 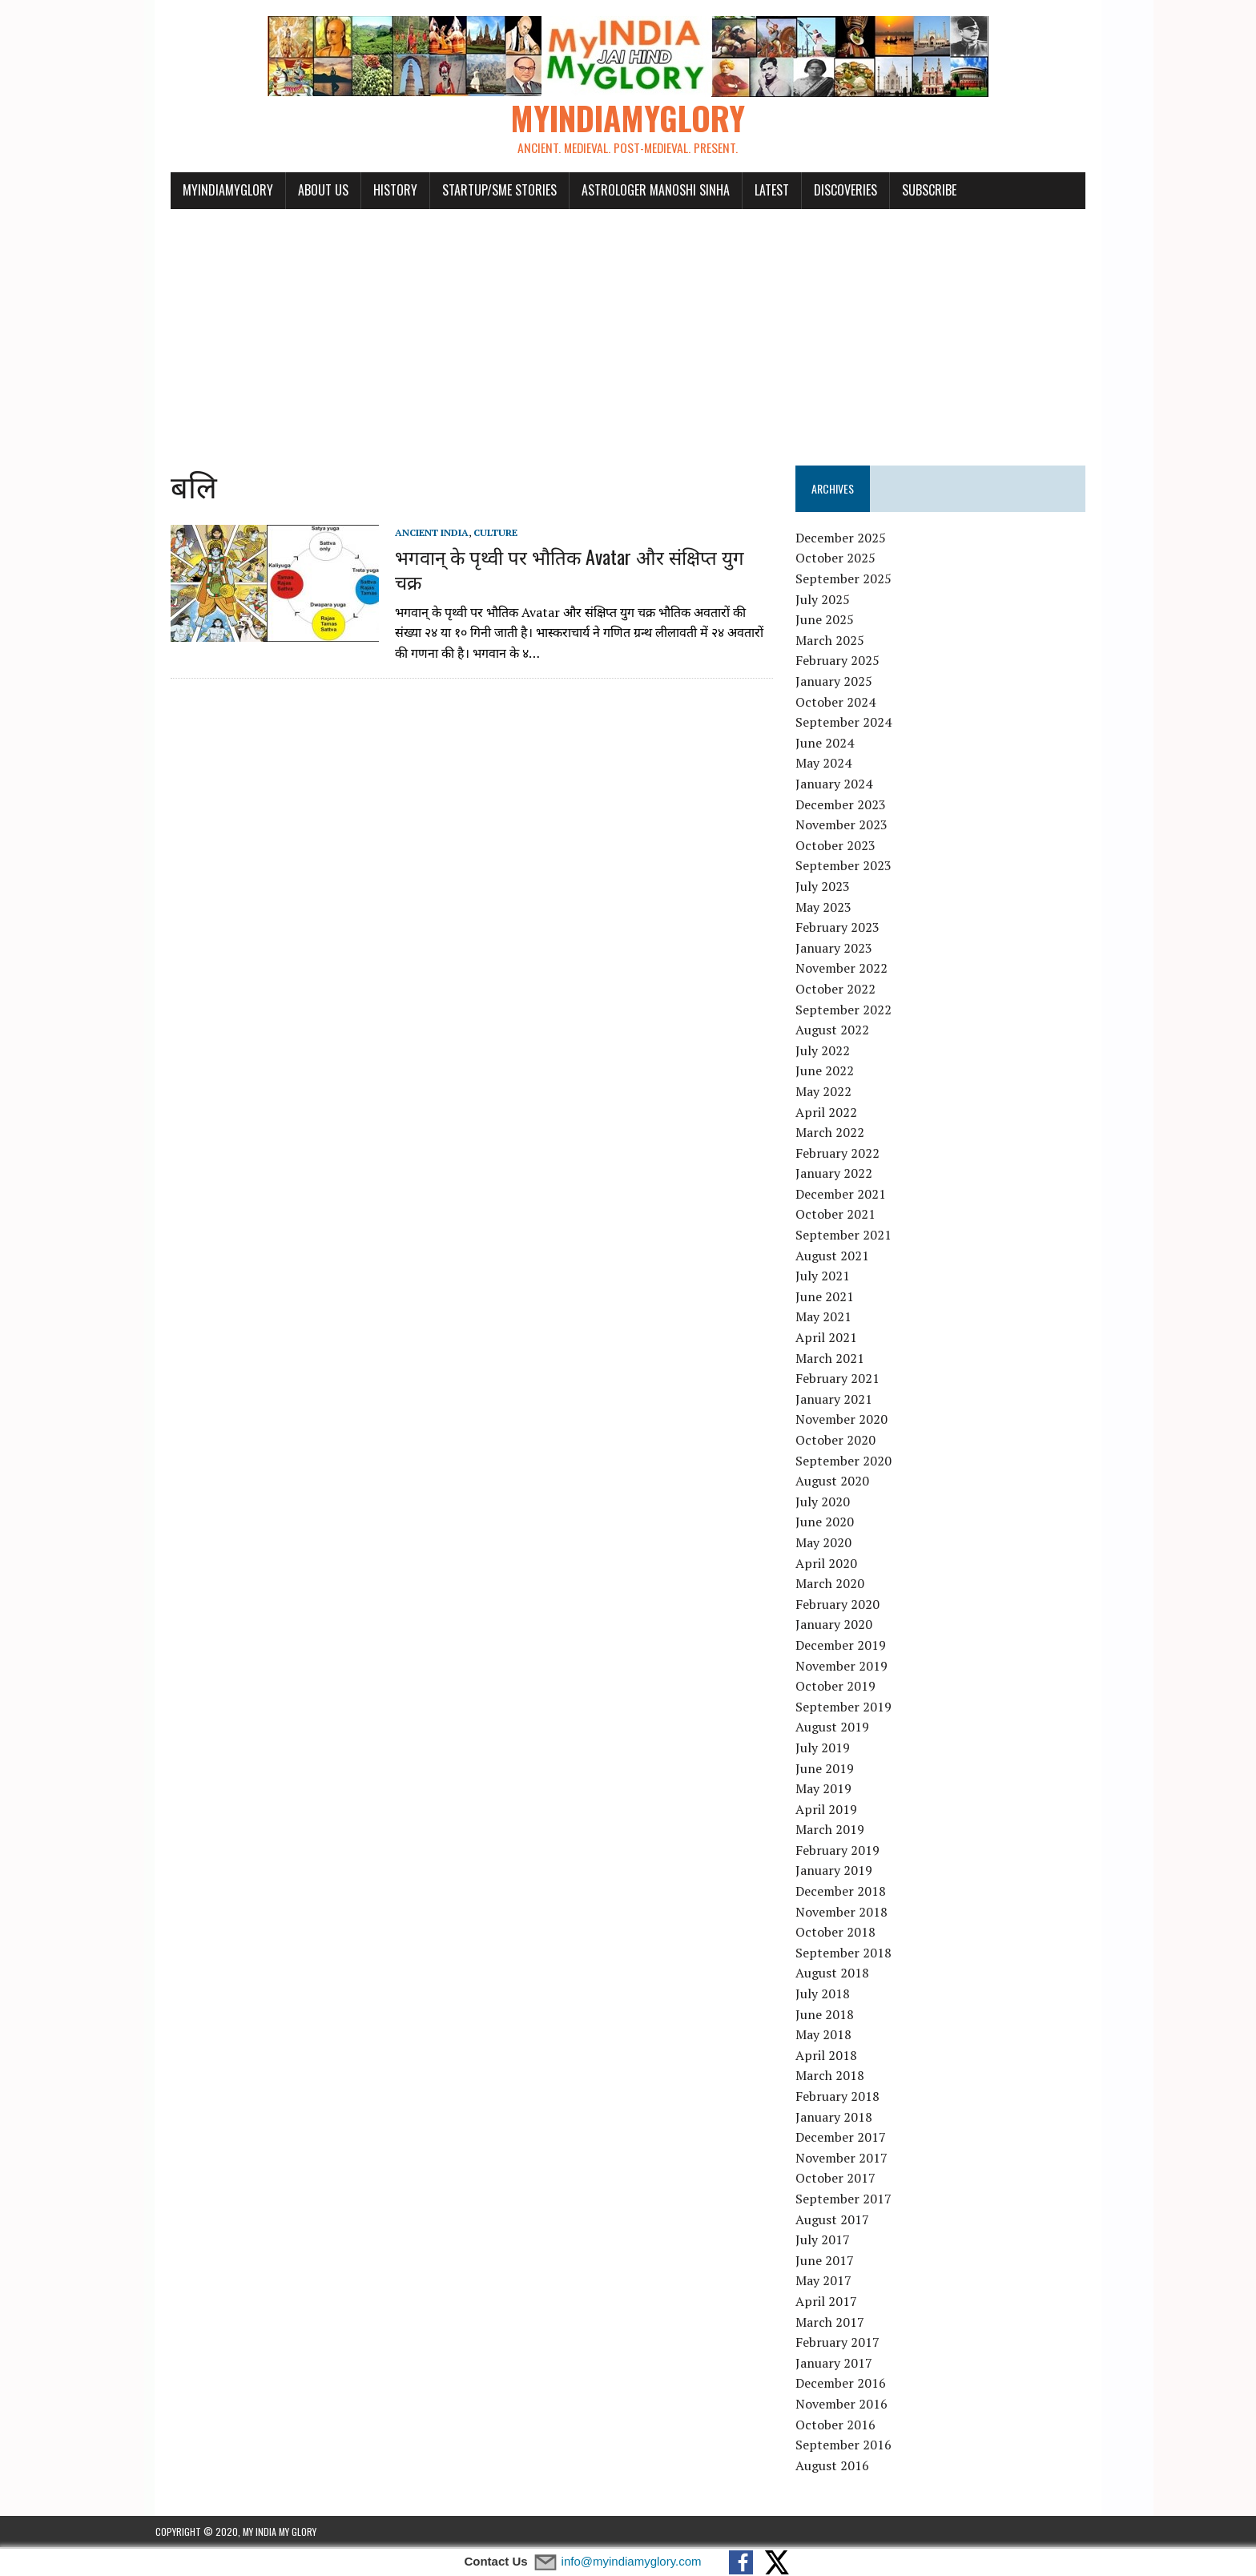 I want to click on February 2023, so click(x=843, y=928).